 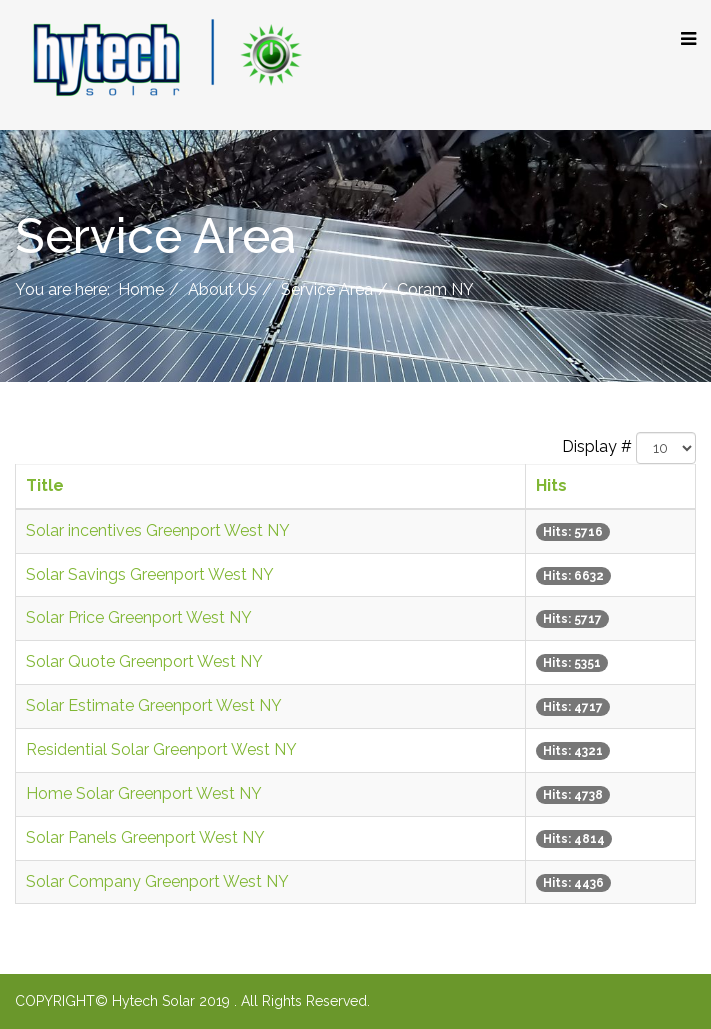 What do you see at coordinates (597, 446) in the screenshot?
I see `Display #` at bounding box center [597, 446].